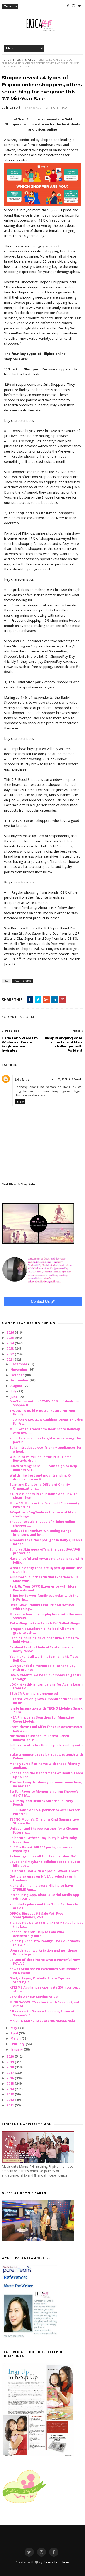 The width and height of the screenshot is (85, 2576). I want to click on Unilever and Shopee partner for a Cleaner Future w..., so click(44, 1830).